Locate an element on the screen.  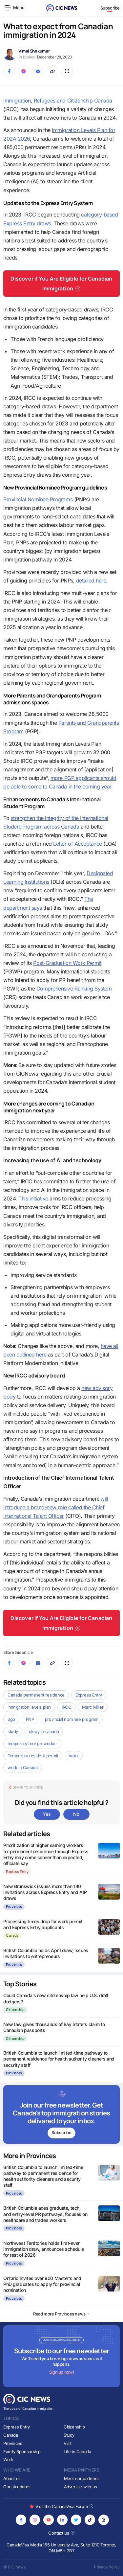
Canada is located at coordinates (12, 1935).